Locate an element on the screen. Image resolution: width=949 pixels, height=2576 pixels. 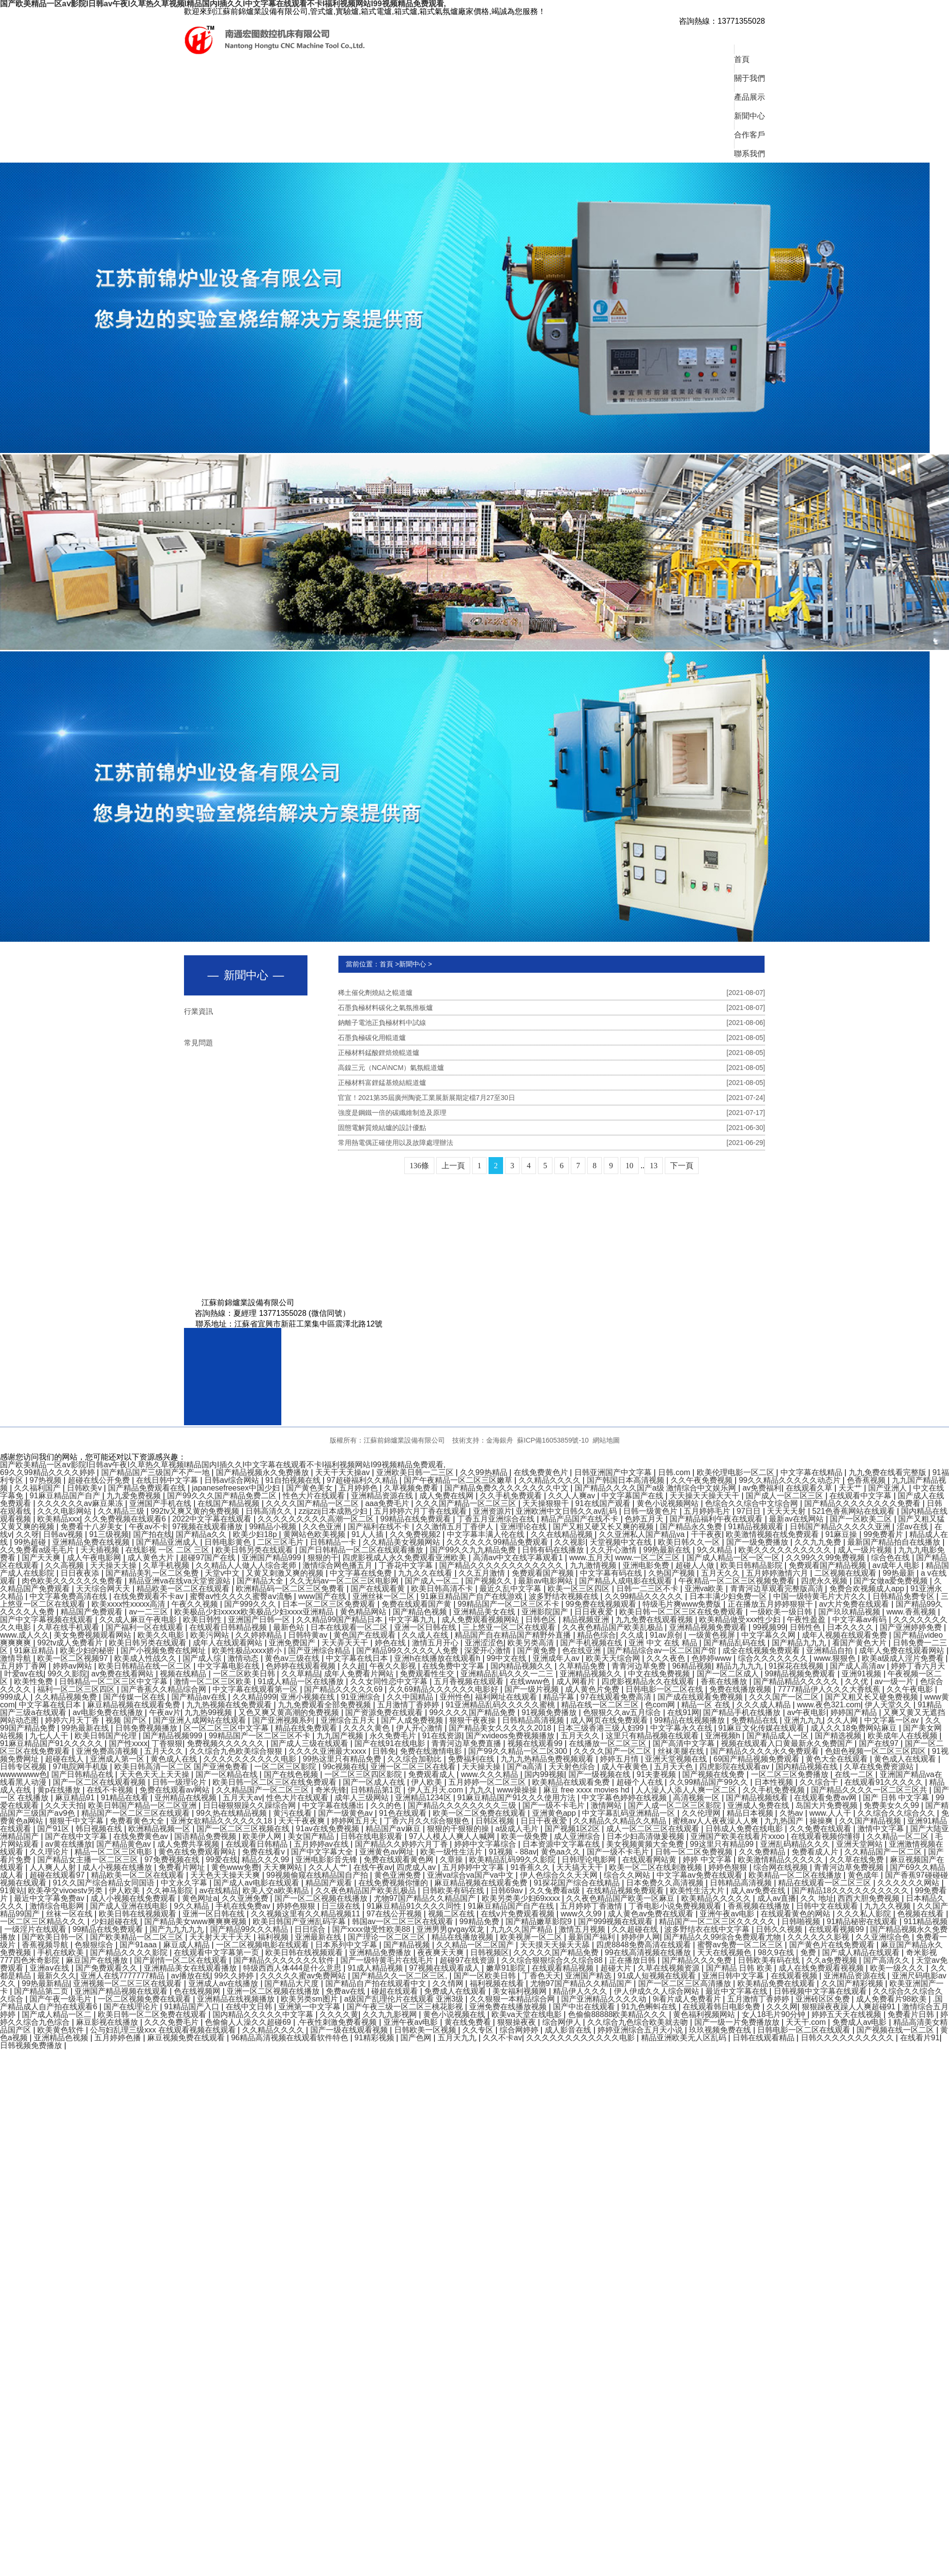
久久伦理网 is located at coordinates (702, 1813).